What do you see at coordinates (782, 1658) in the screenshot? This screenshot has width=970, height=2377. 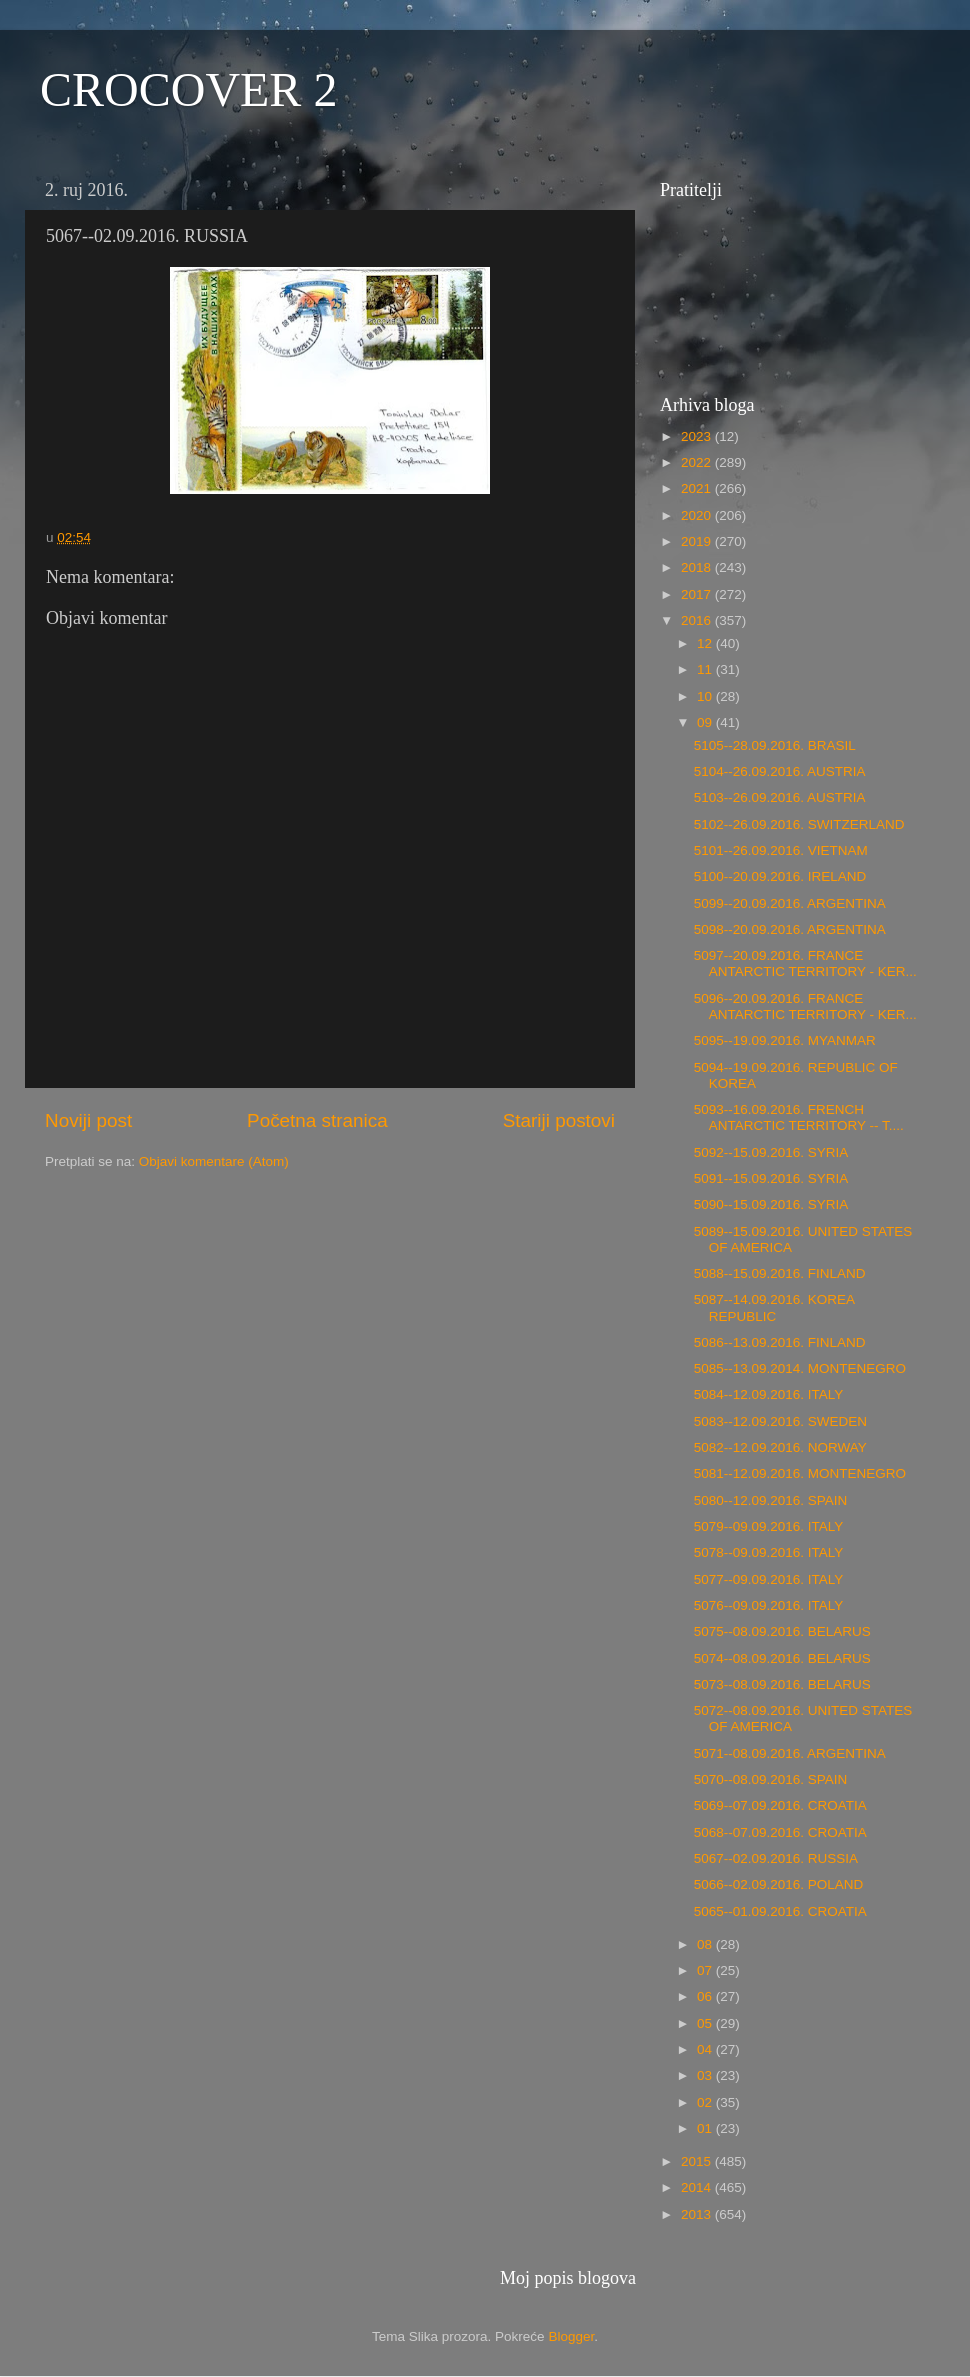 I see `5074--08.09.2016. BELARUS` at bounding box center [782, 1658].